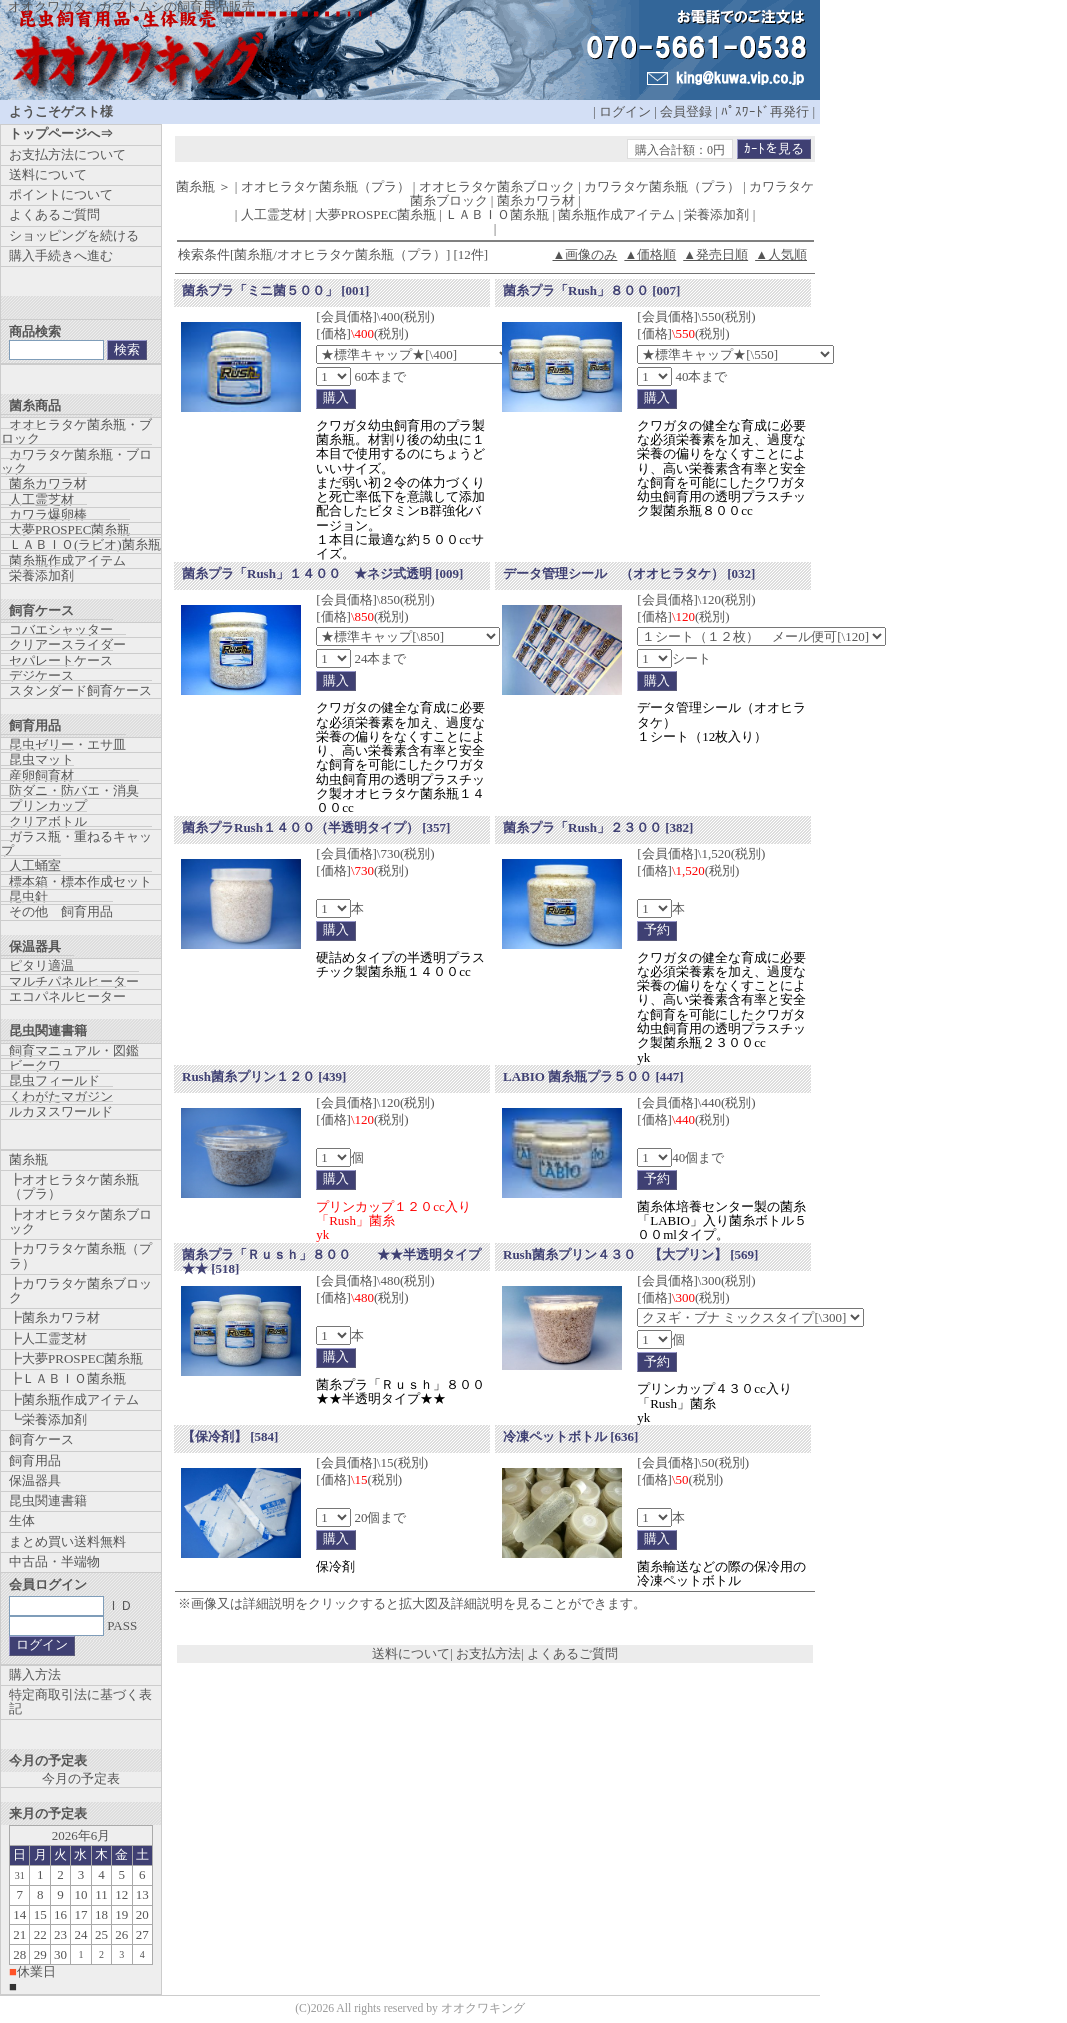 The image size is (1067, 2023). What do you see at coordinates (35, 1065) in the screenshot?
I see `ビークワ` at bounding box center [35, 1065].